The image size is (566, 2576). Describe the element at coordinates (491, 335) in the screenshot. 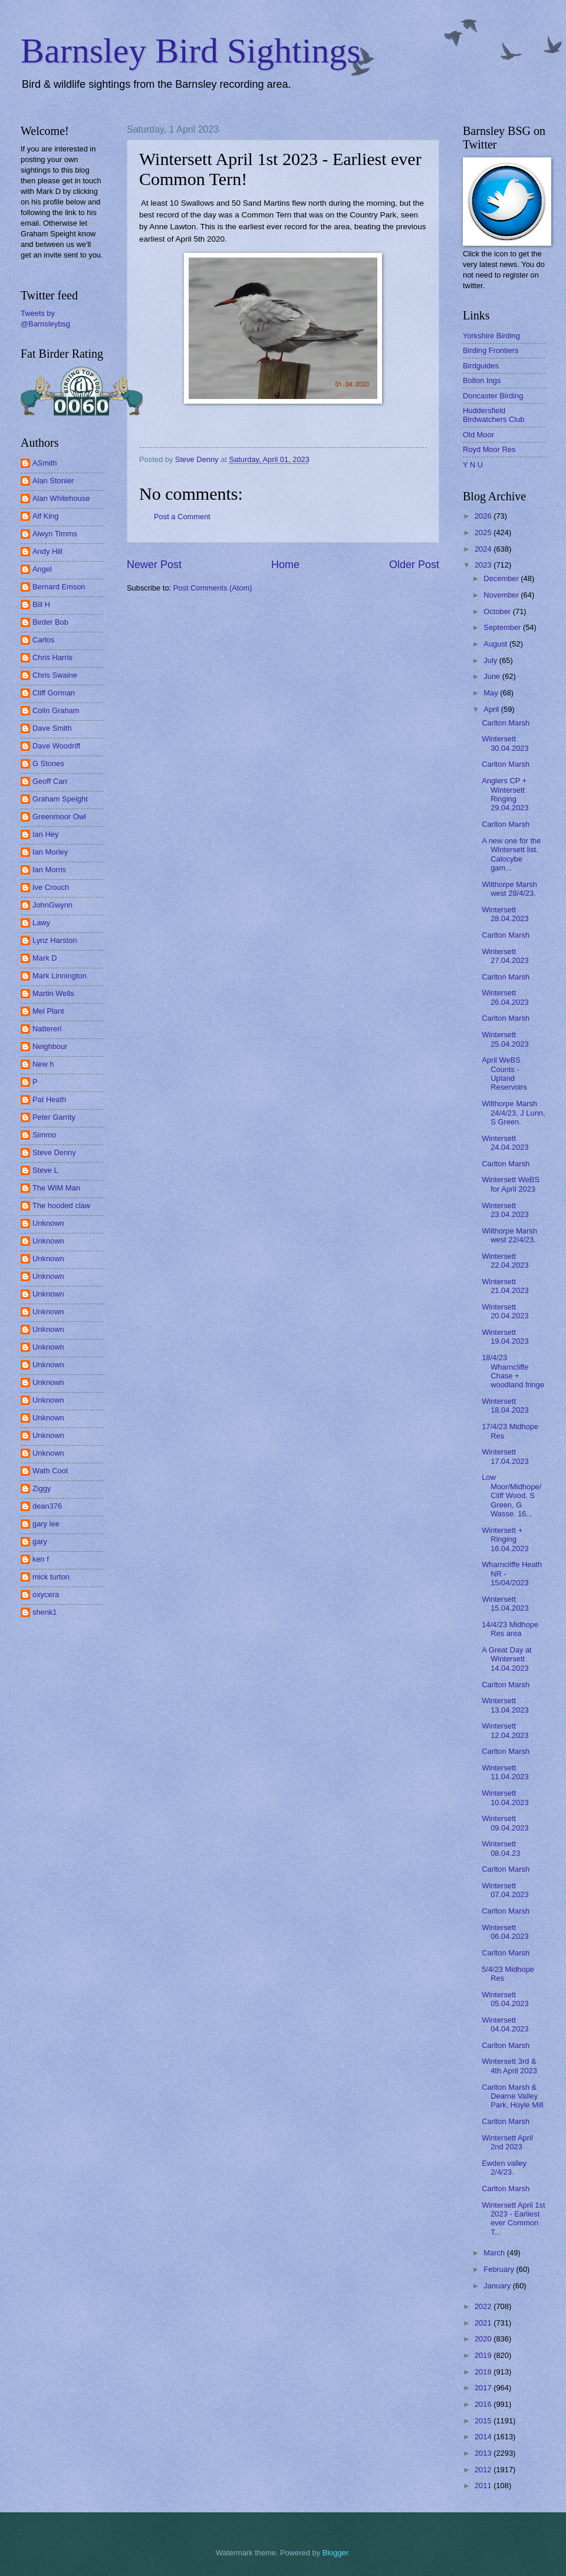

I see `Yorkshire Birding` at that location.